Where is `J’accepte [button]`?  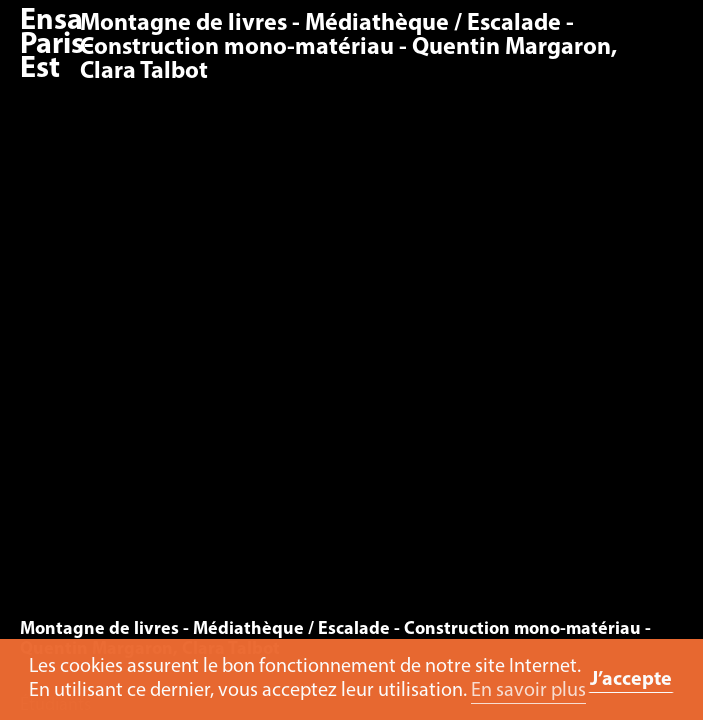
J’accepte [button] is located at coordinates (631, 680).